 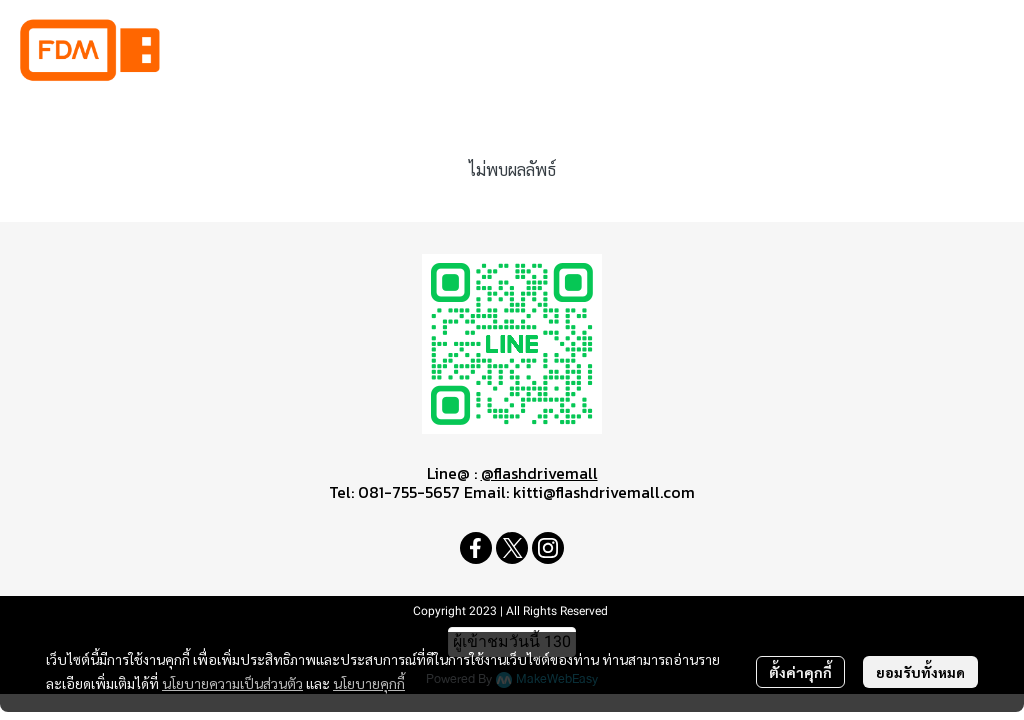 What do you see at coordinates (539, 473) in the screenshot?
I see `@flashdrivemall` at bounding box center [539, 473].